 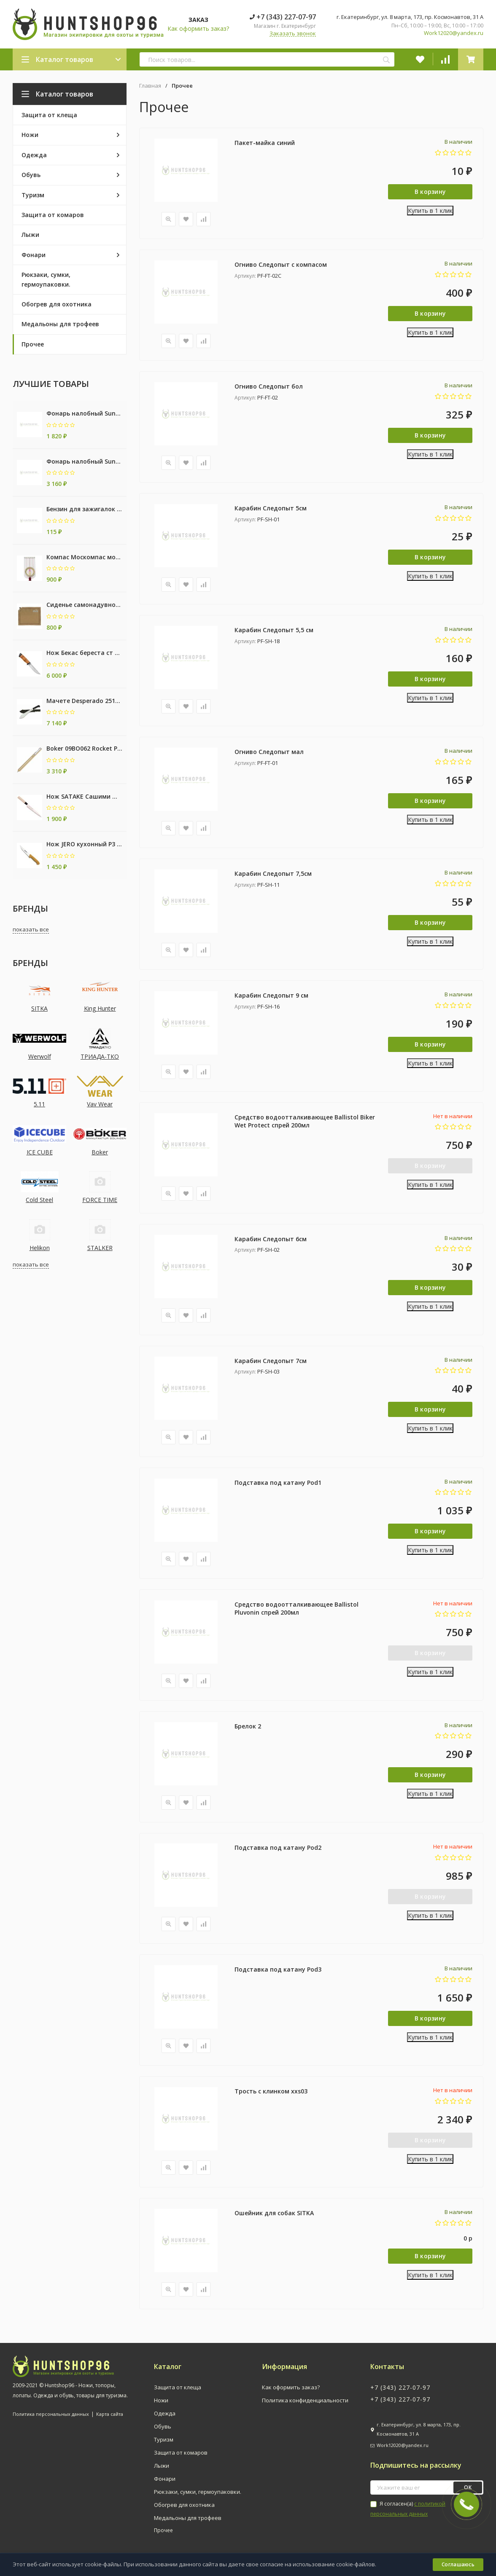 I want to click on В корзину, so click(x=430, y=192).